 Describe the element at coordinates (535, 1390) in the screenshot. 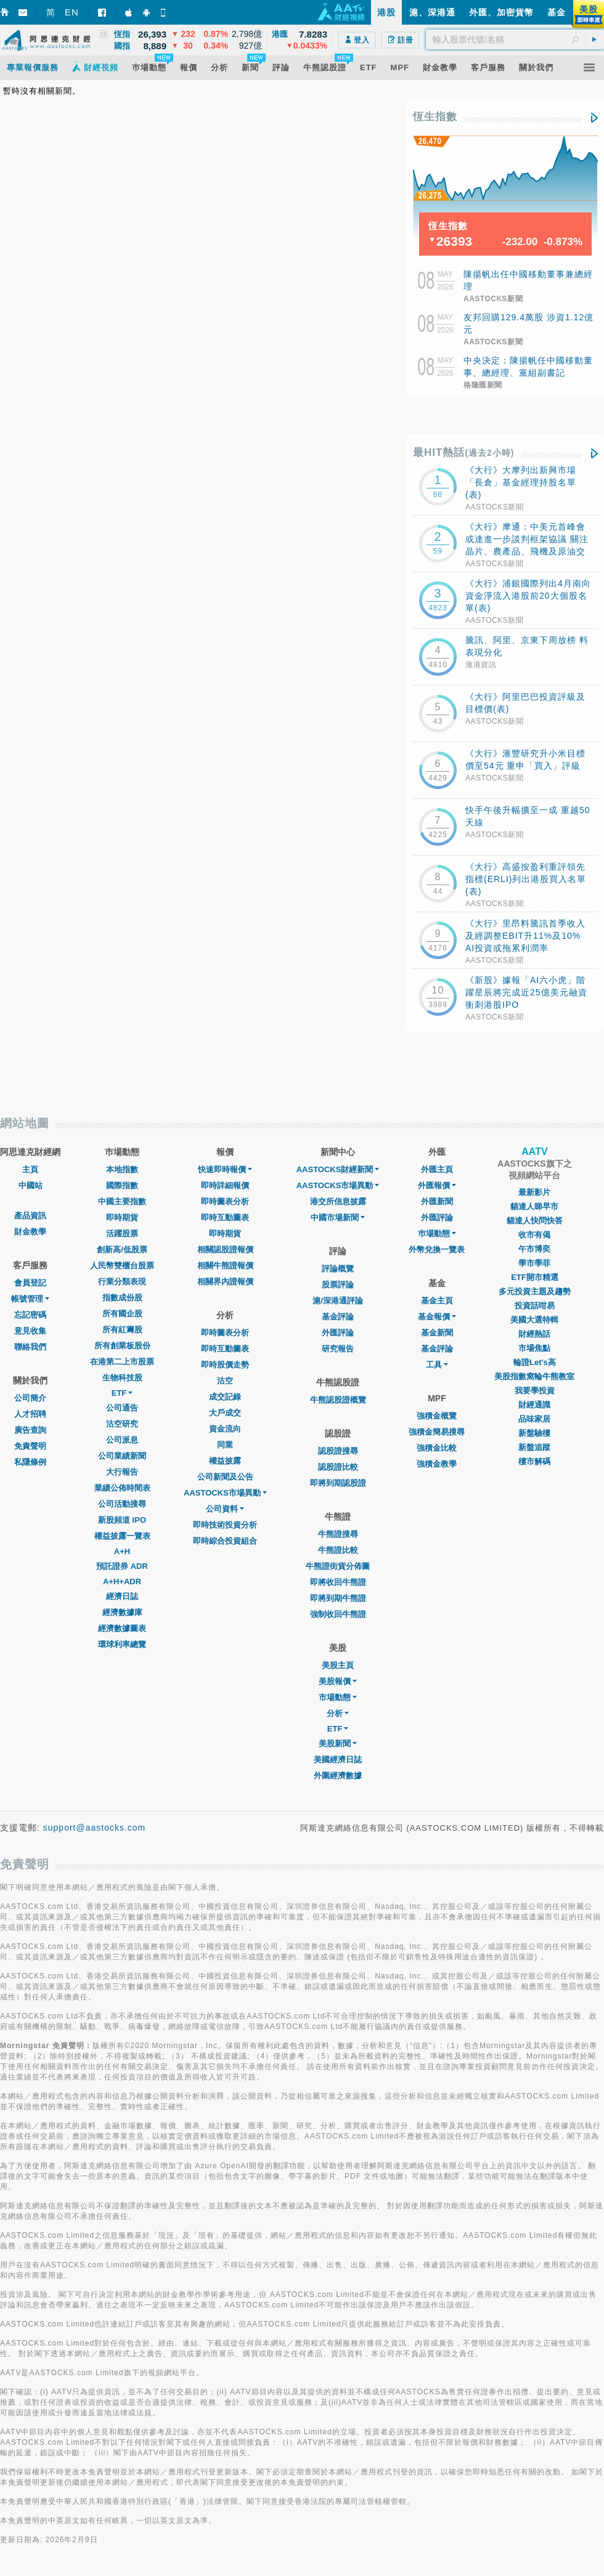

I see `我要學投資` at that location.